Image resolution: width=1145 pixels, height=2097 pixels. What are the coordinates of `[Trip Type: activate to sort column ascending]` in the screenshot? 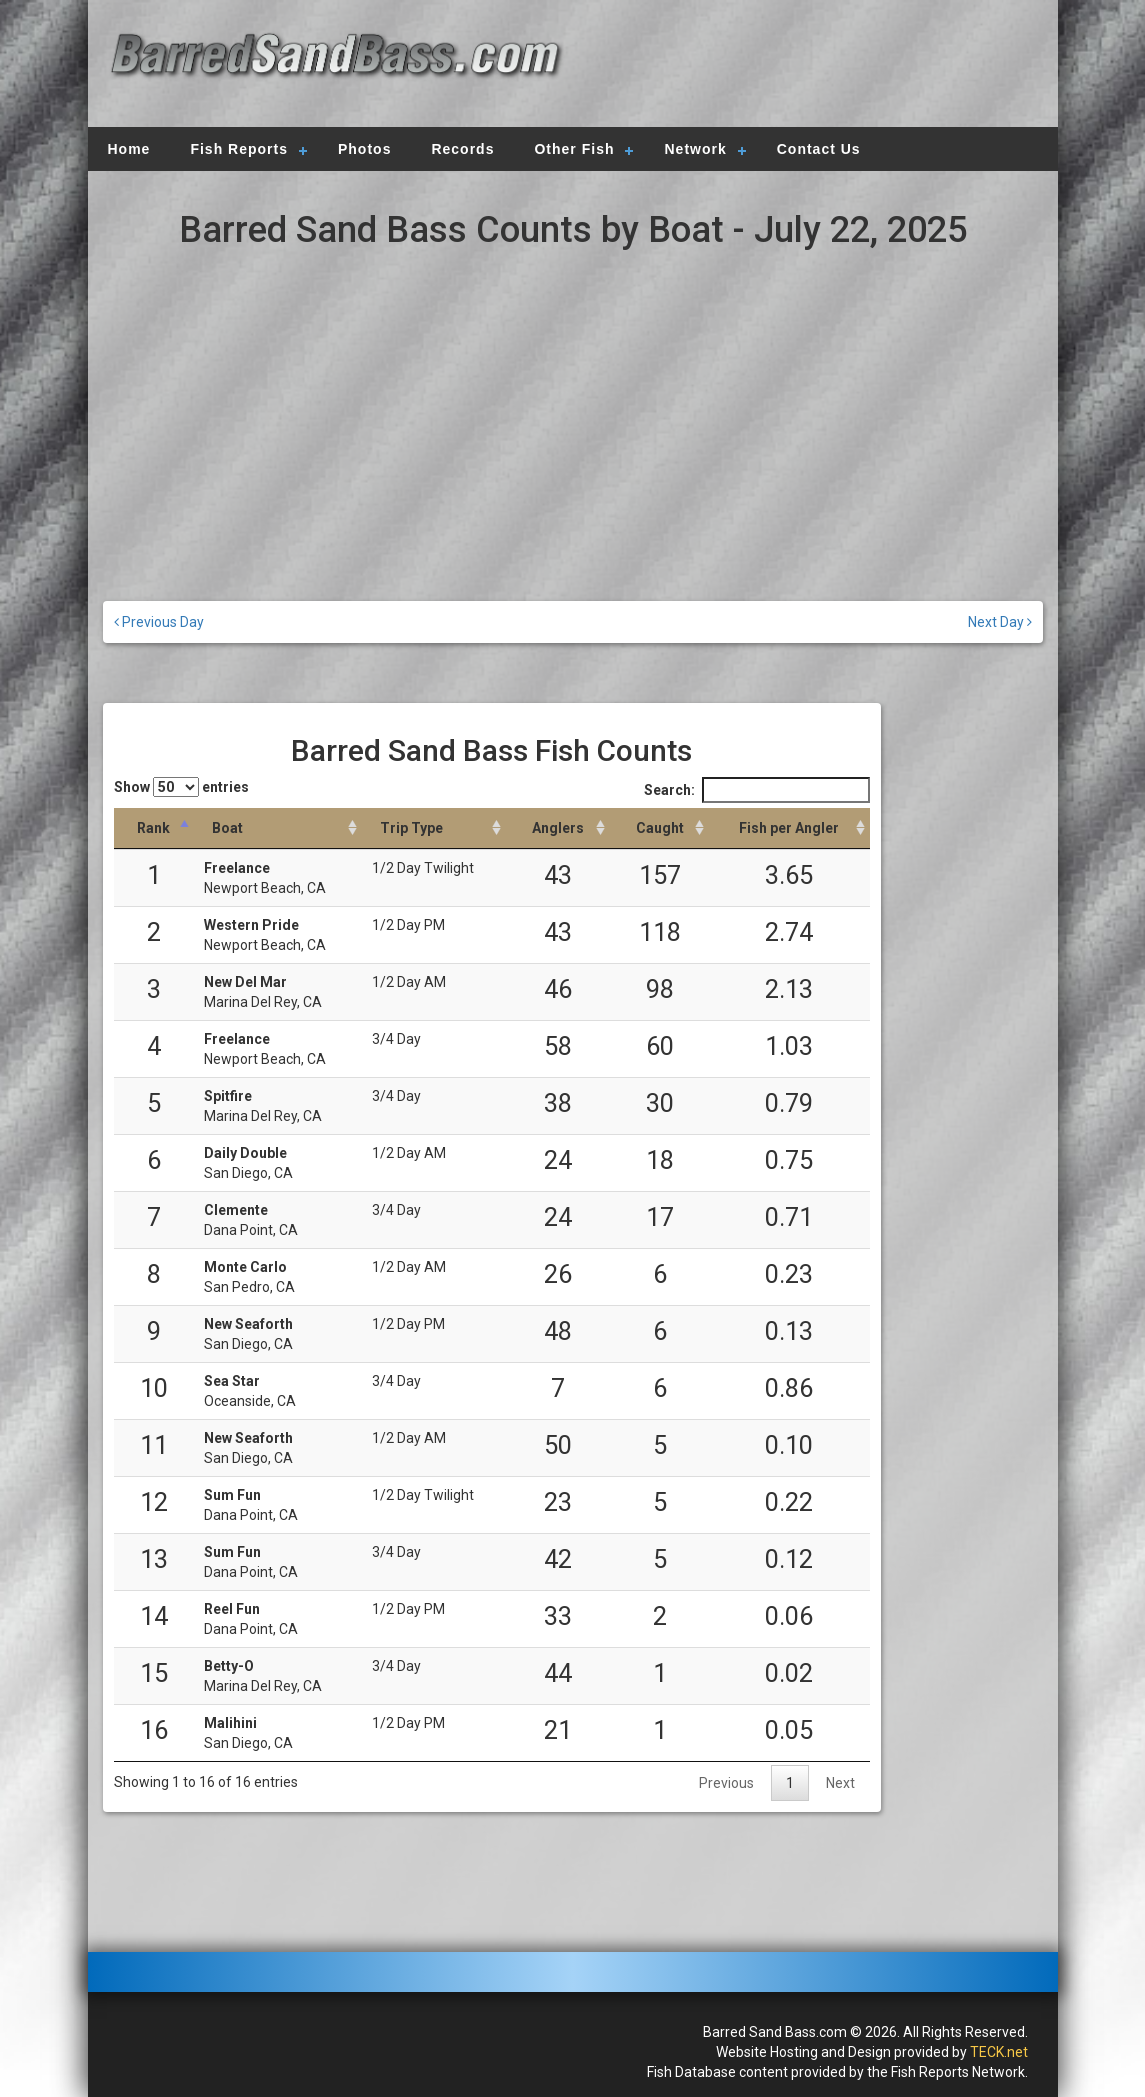 It's located at (434, 828).